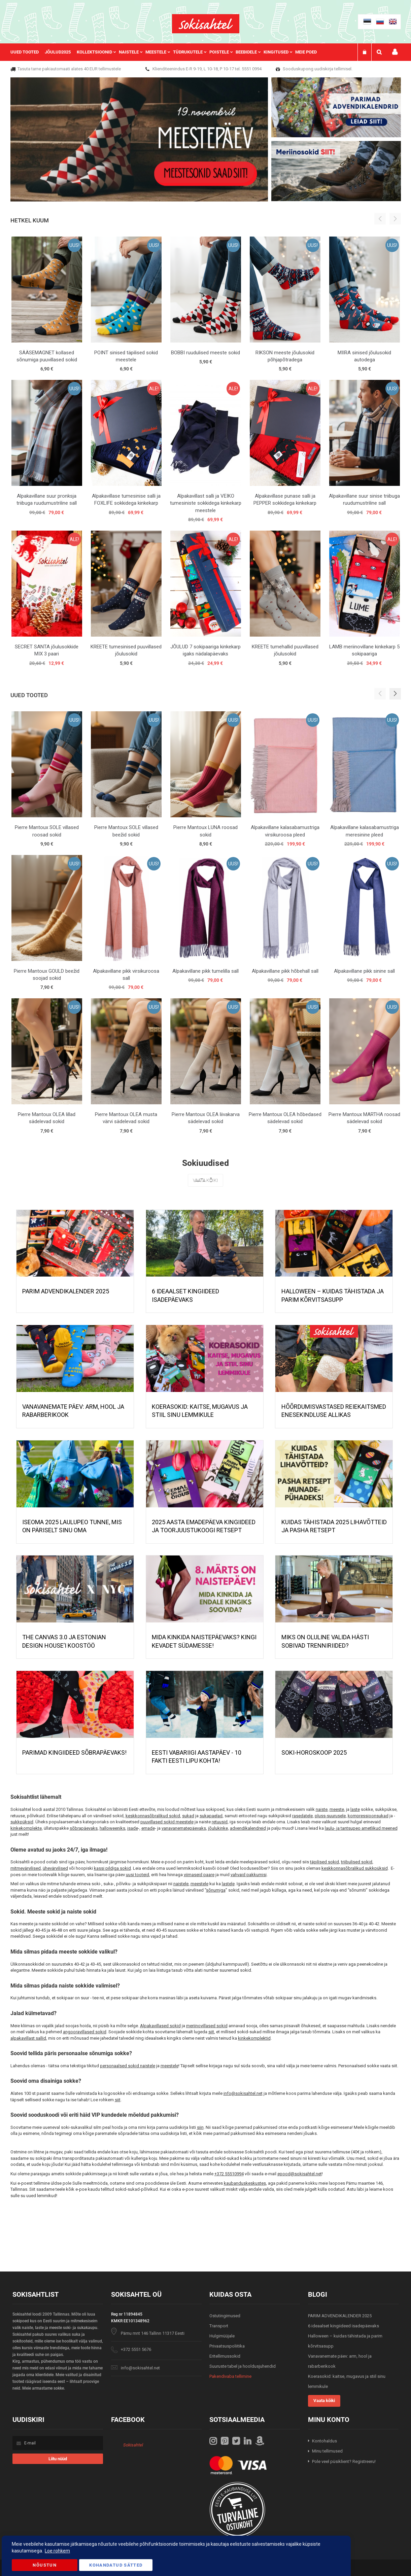 The height and width of the screenshot is (2576, 411). What do you see at coordinates (127, 2065) in the screenshot?
I see `personaalsed sokid naistele` at bounding box center [127, 2065].